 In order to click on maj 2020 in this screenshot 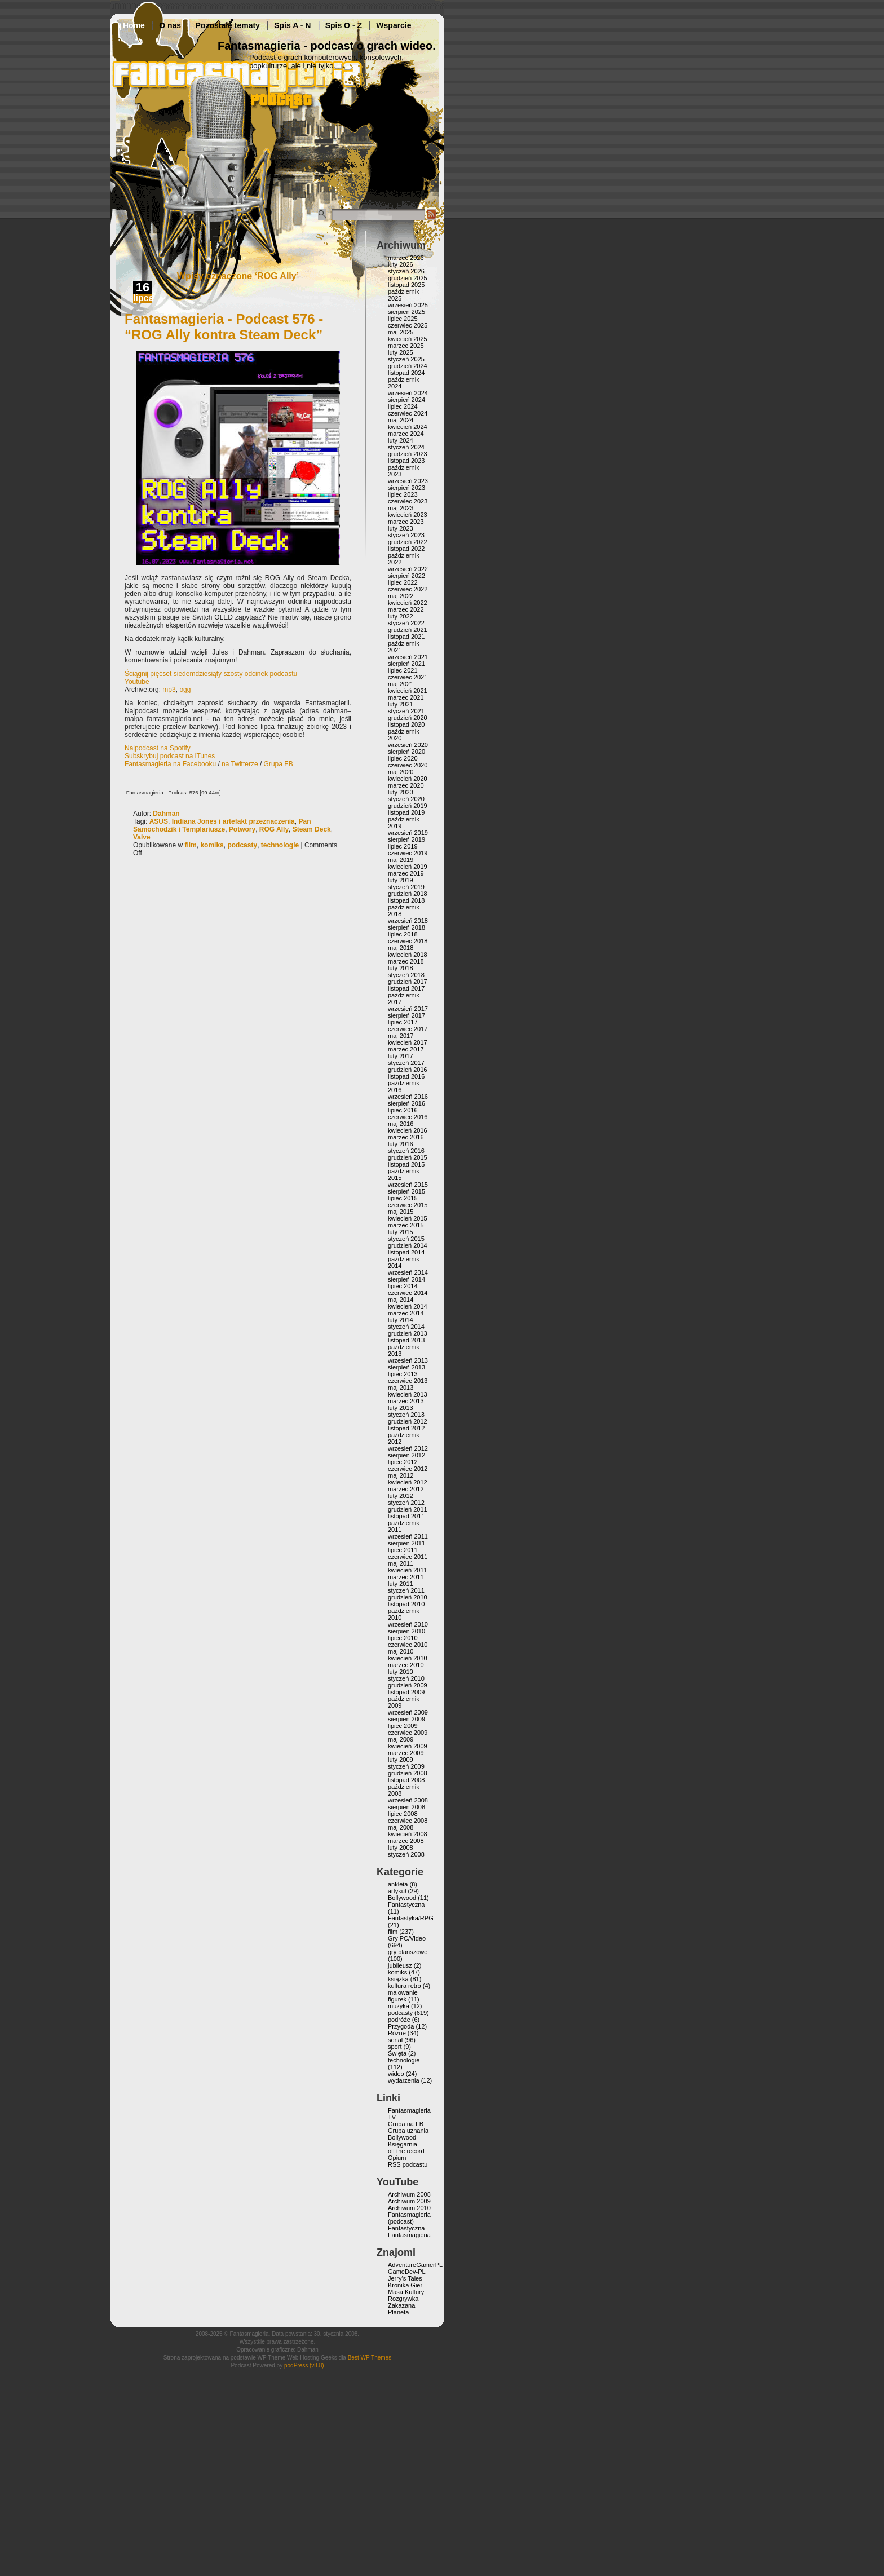, I will do `click(400, 771)`.